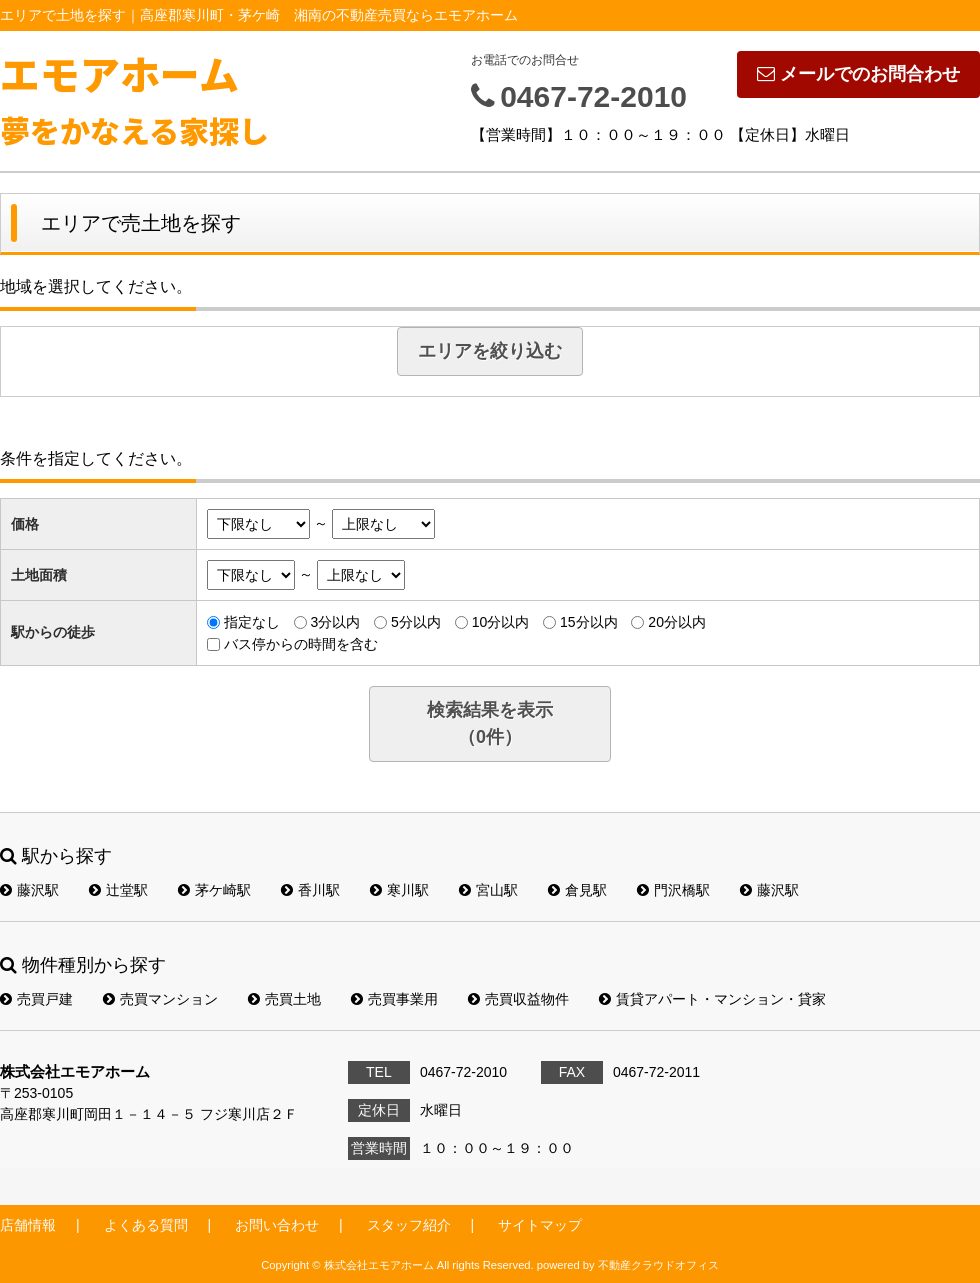  What do you see at coordinates (673, 890) in the screenshot?
I see `門沢橋駅` at bounding box center [673, 890].